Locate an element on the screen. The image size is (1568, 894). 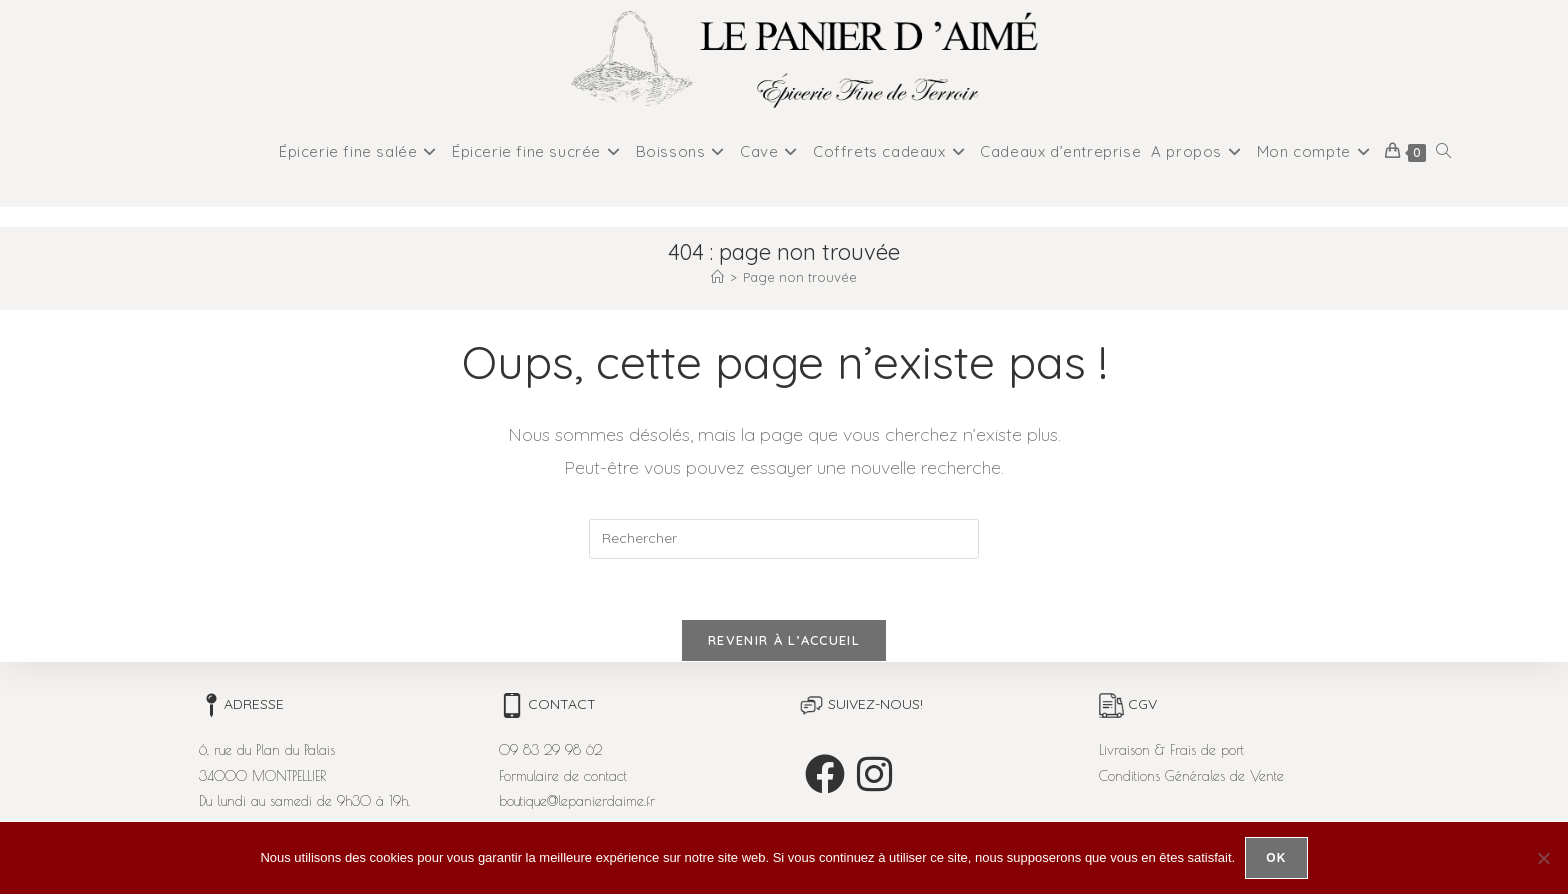
[Non] is located at coordinates (1543, 858).